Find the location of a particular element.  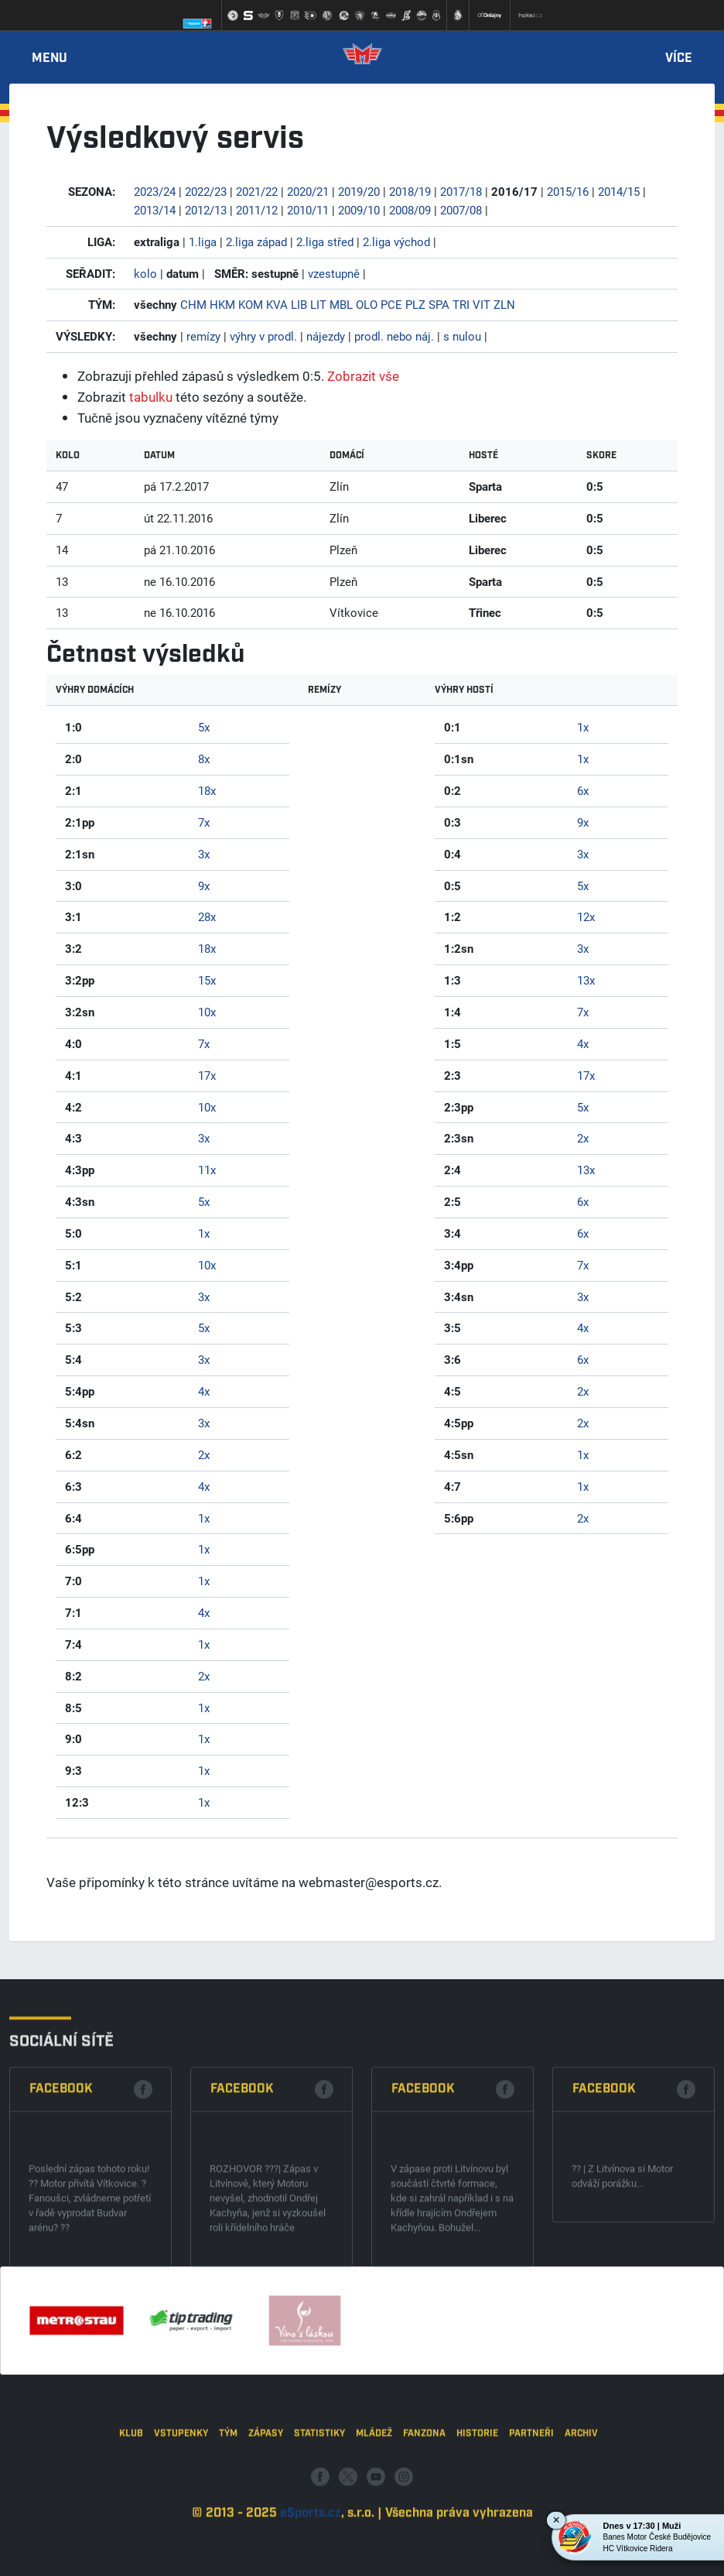

MBL is located at coordinates (341, 304).